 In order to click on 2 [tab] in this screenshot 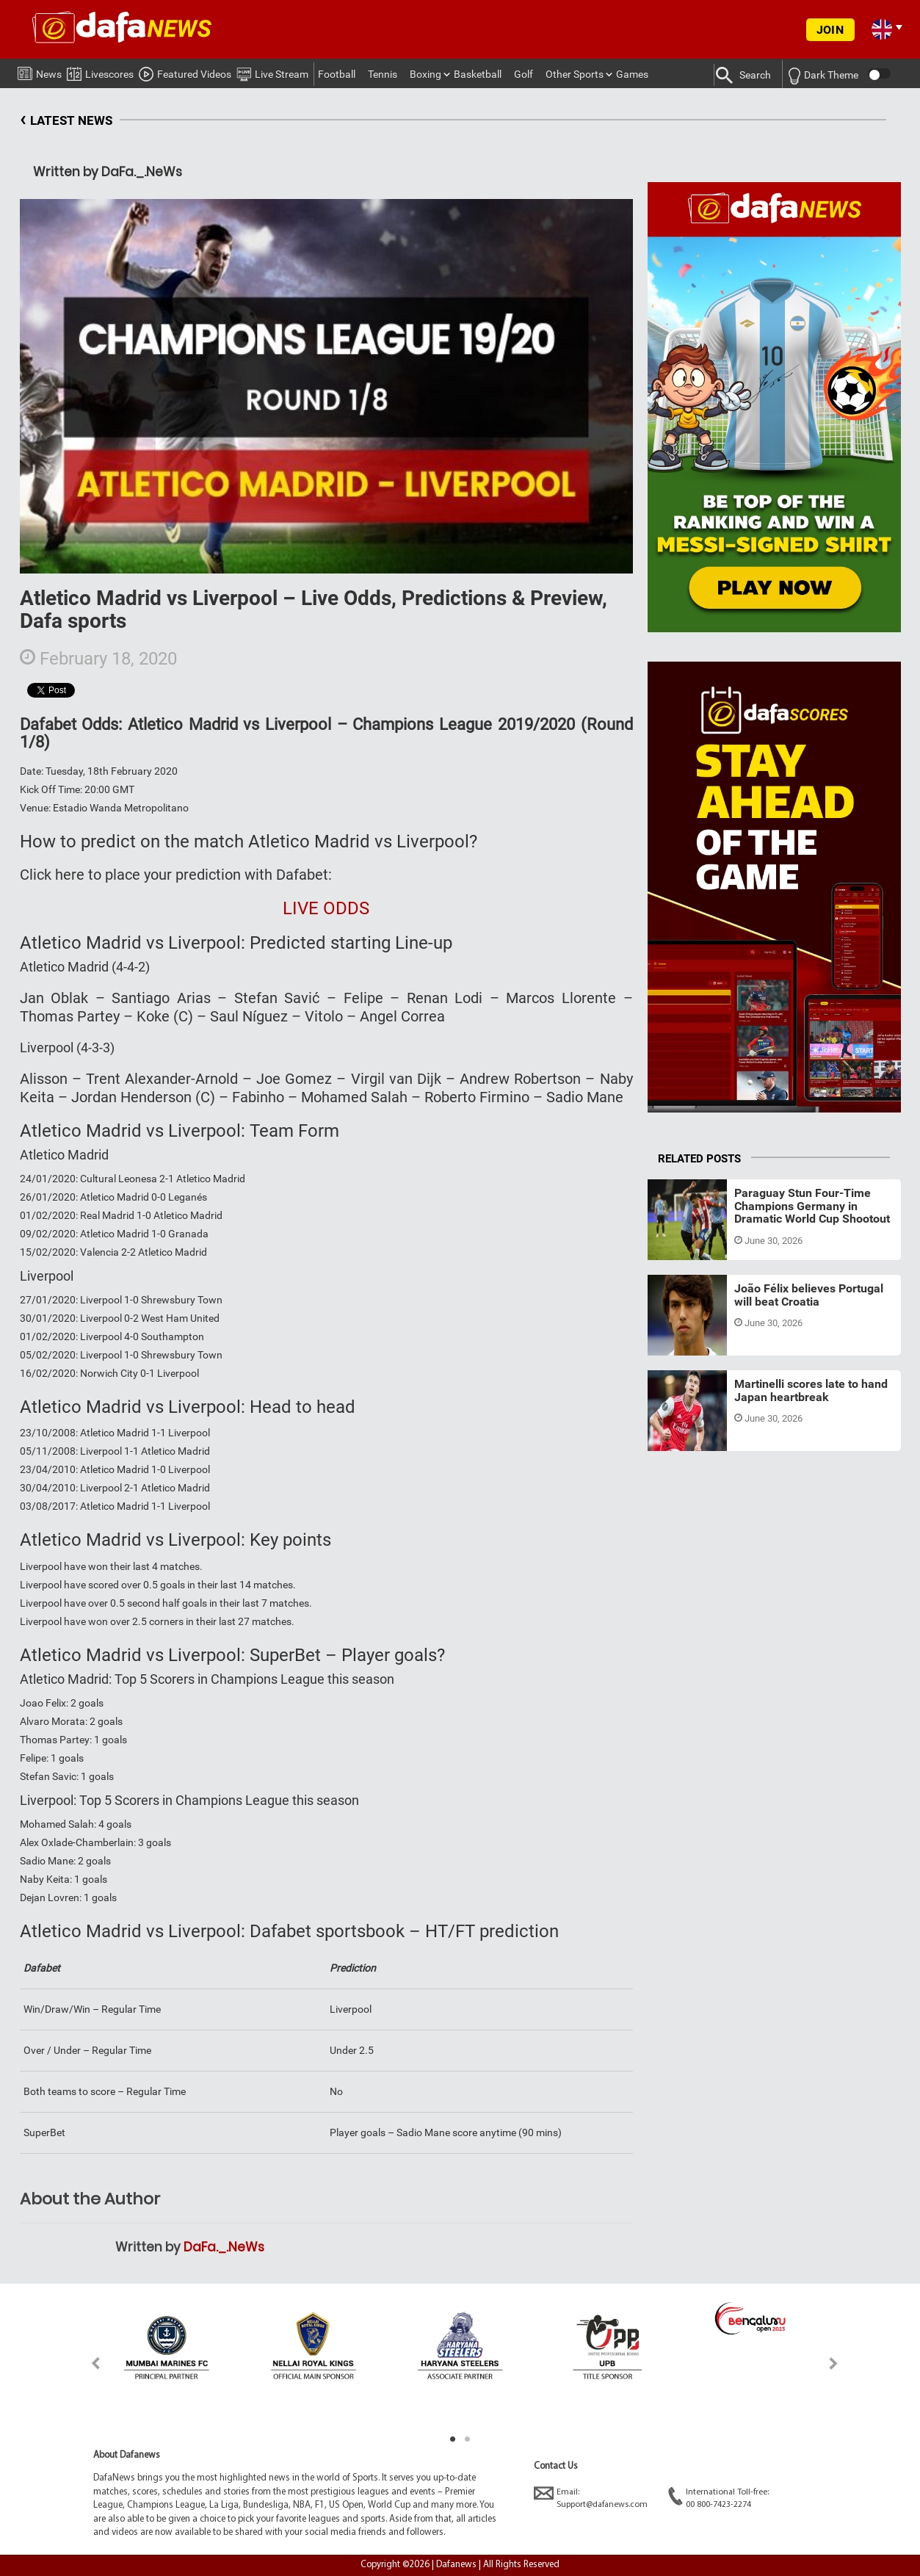, I will do `click(467, 2439)`.